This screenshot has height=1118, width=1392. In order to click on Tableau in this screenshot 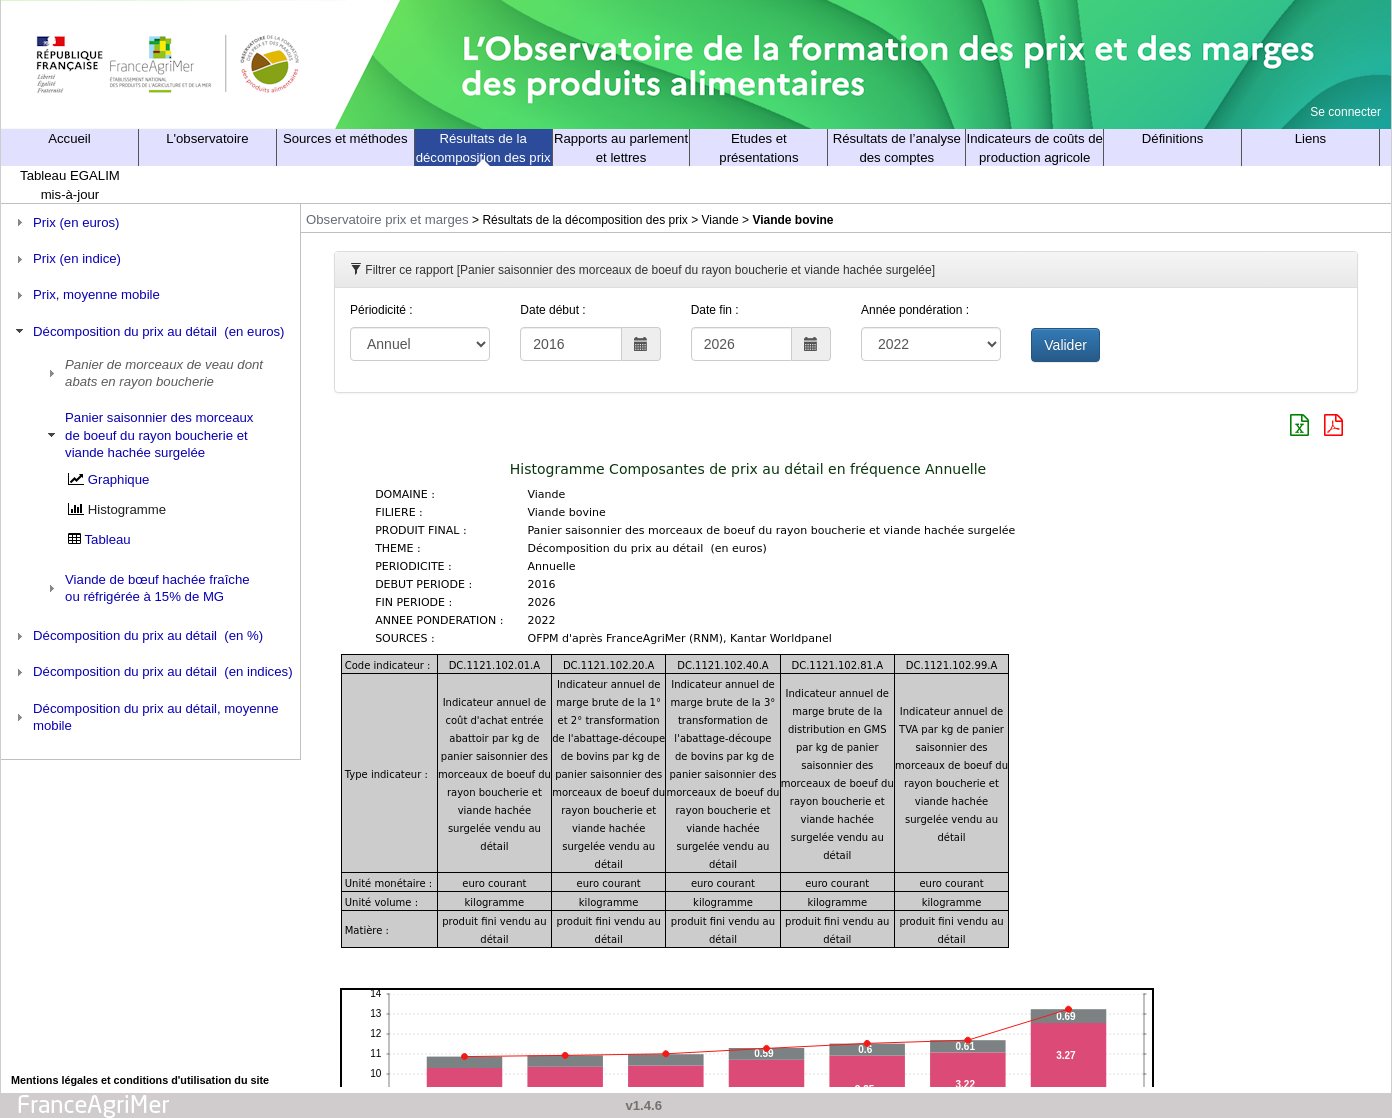, I will do `click(108, 539)`.